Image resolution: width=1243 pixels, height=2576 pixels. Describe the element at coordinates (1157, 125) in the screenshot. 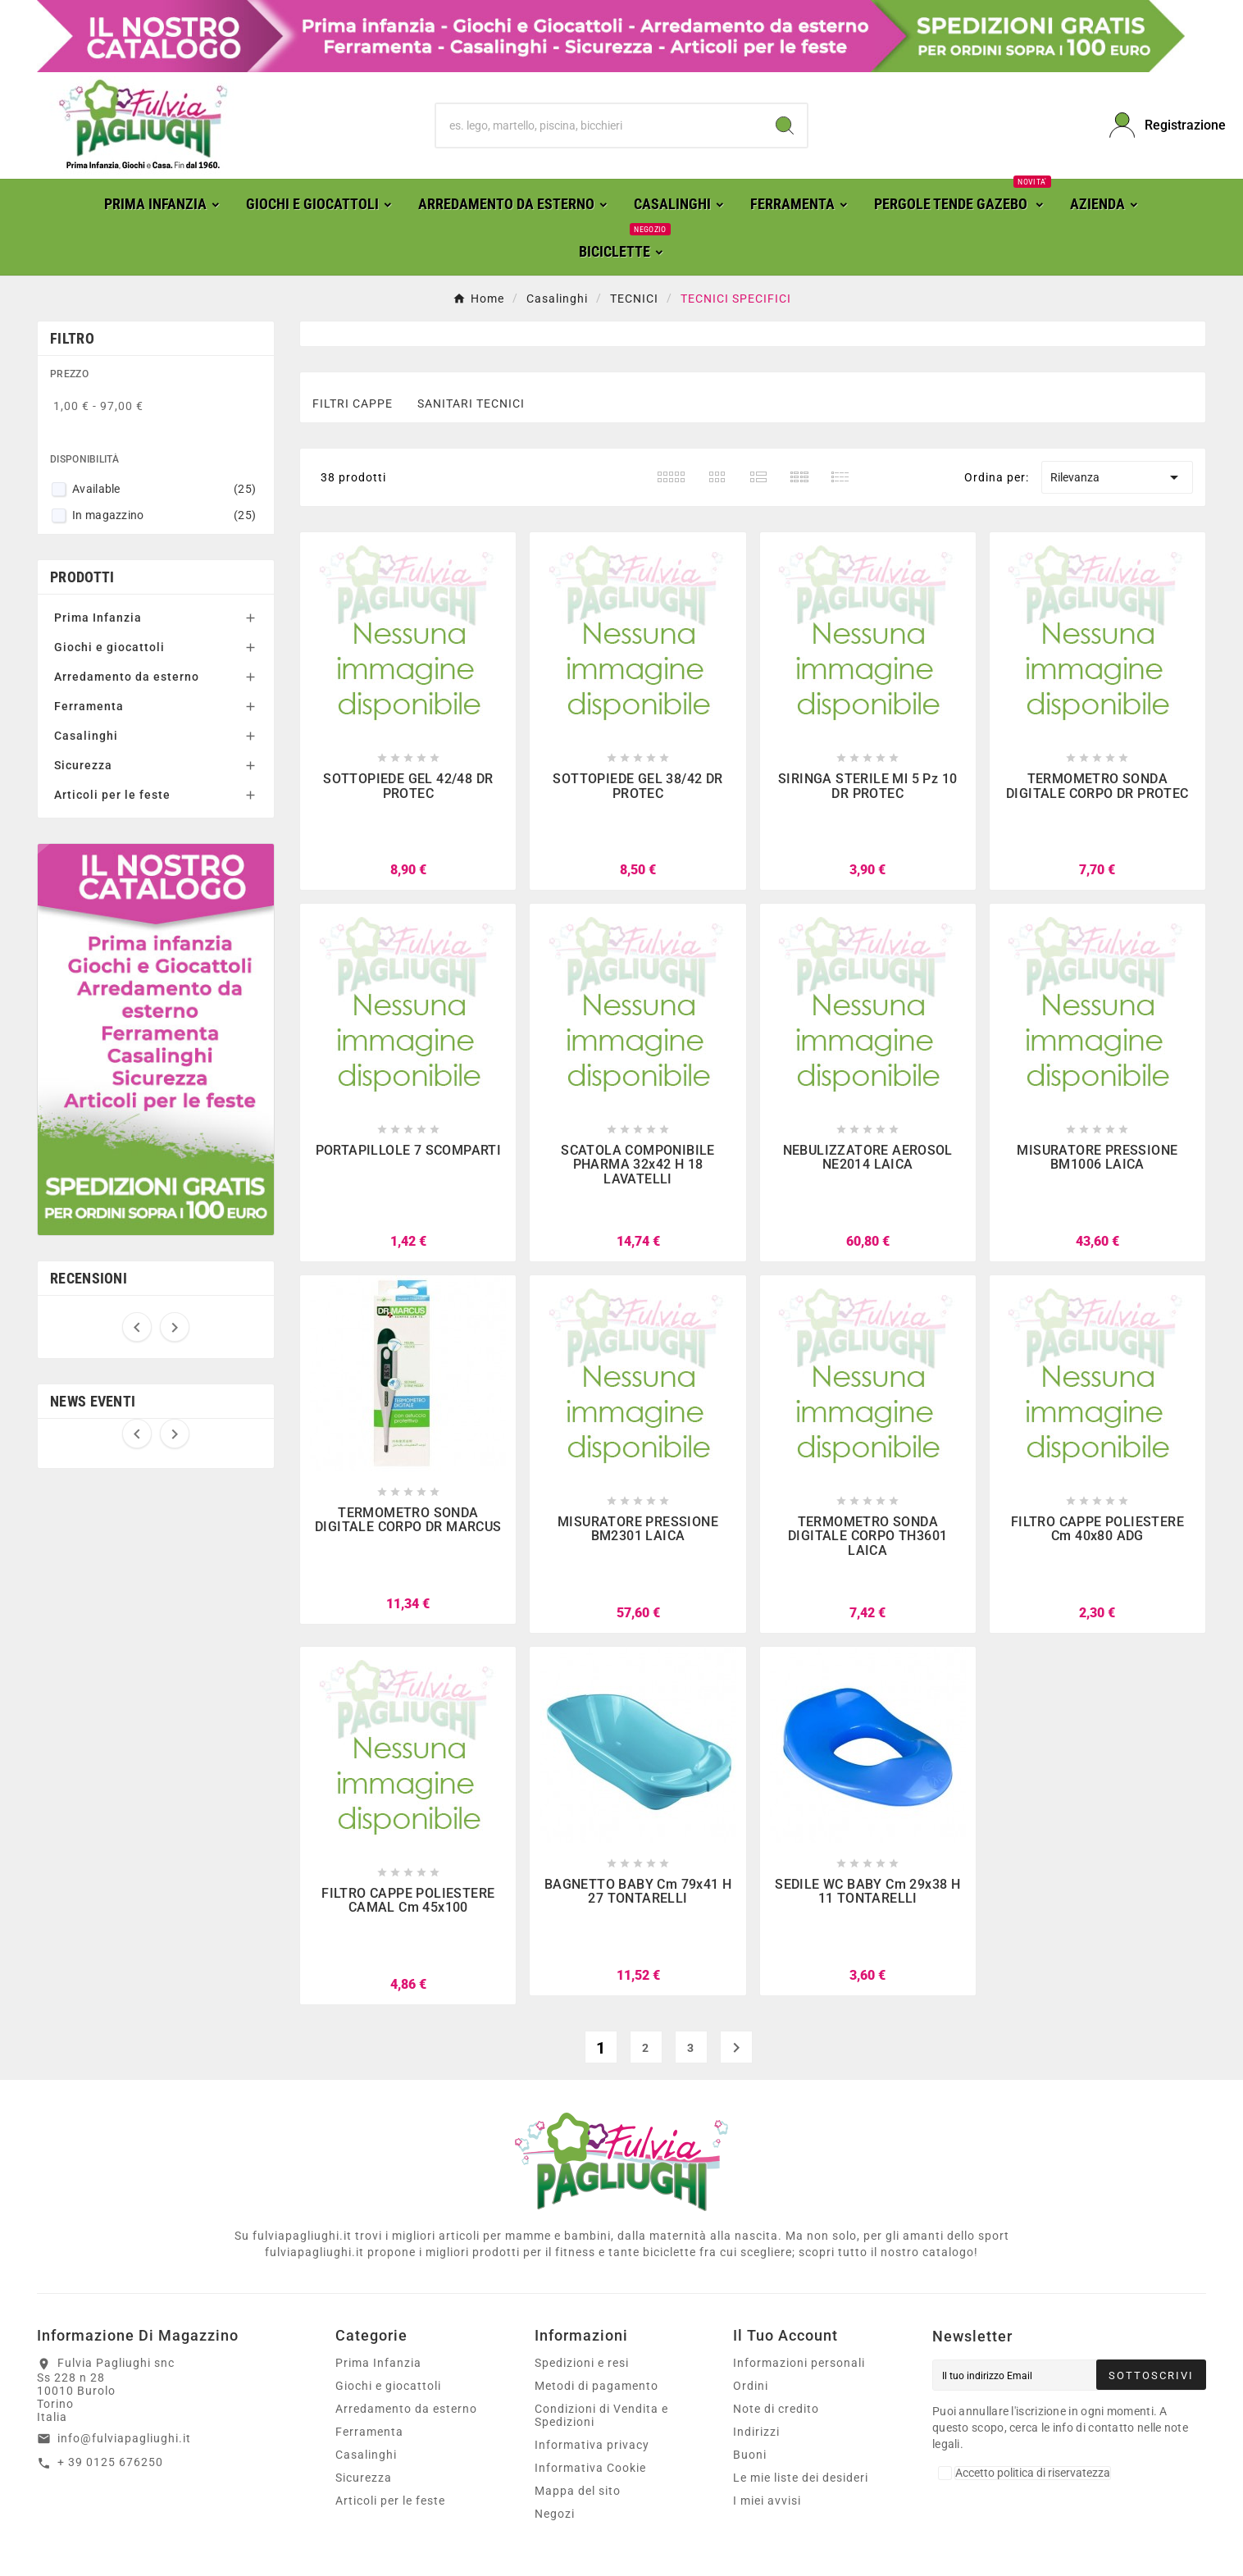

I see `[User Icon]` at that location.